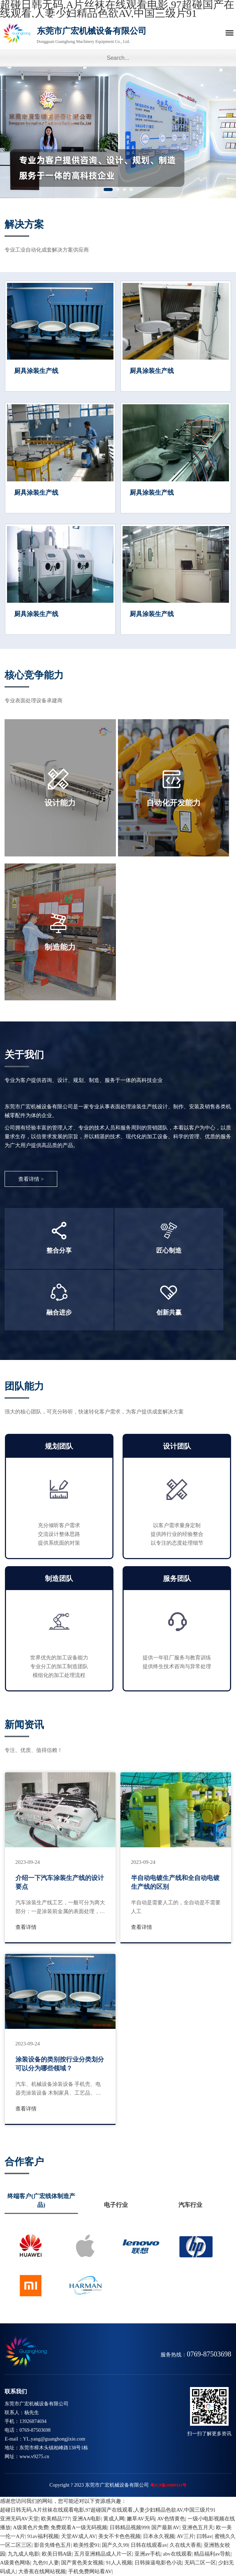 The width and height of the screenshot is (236, 2576). What do you see at coordinates (55, 2518) in the screenshot?
I see `欧美精品777` at bounding box center [55, 2518].